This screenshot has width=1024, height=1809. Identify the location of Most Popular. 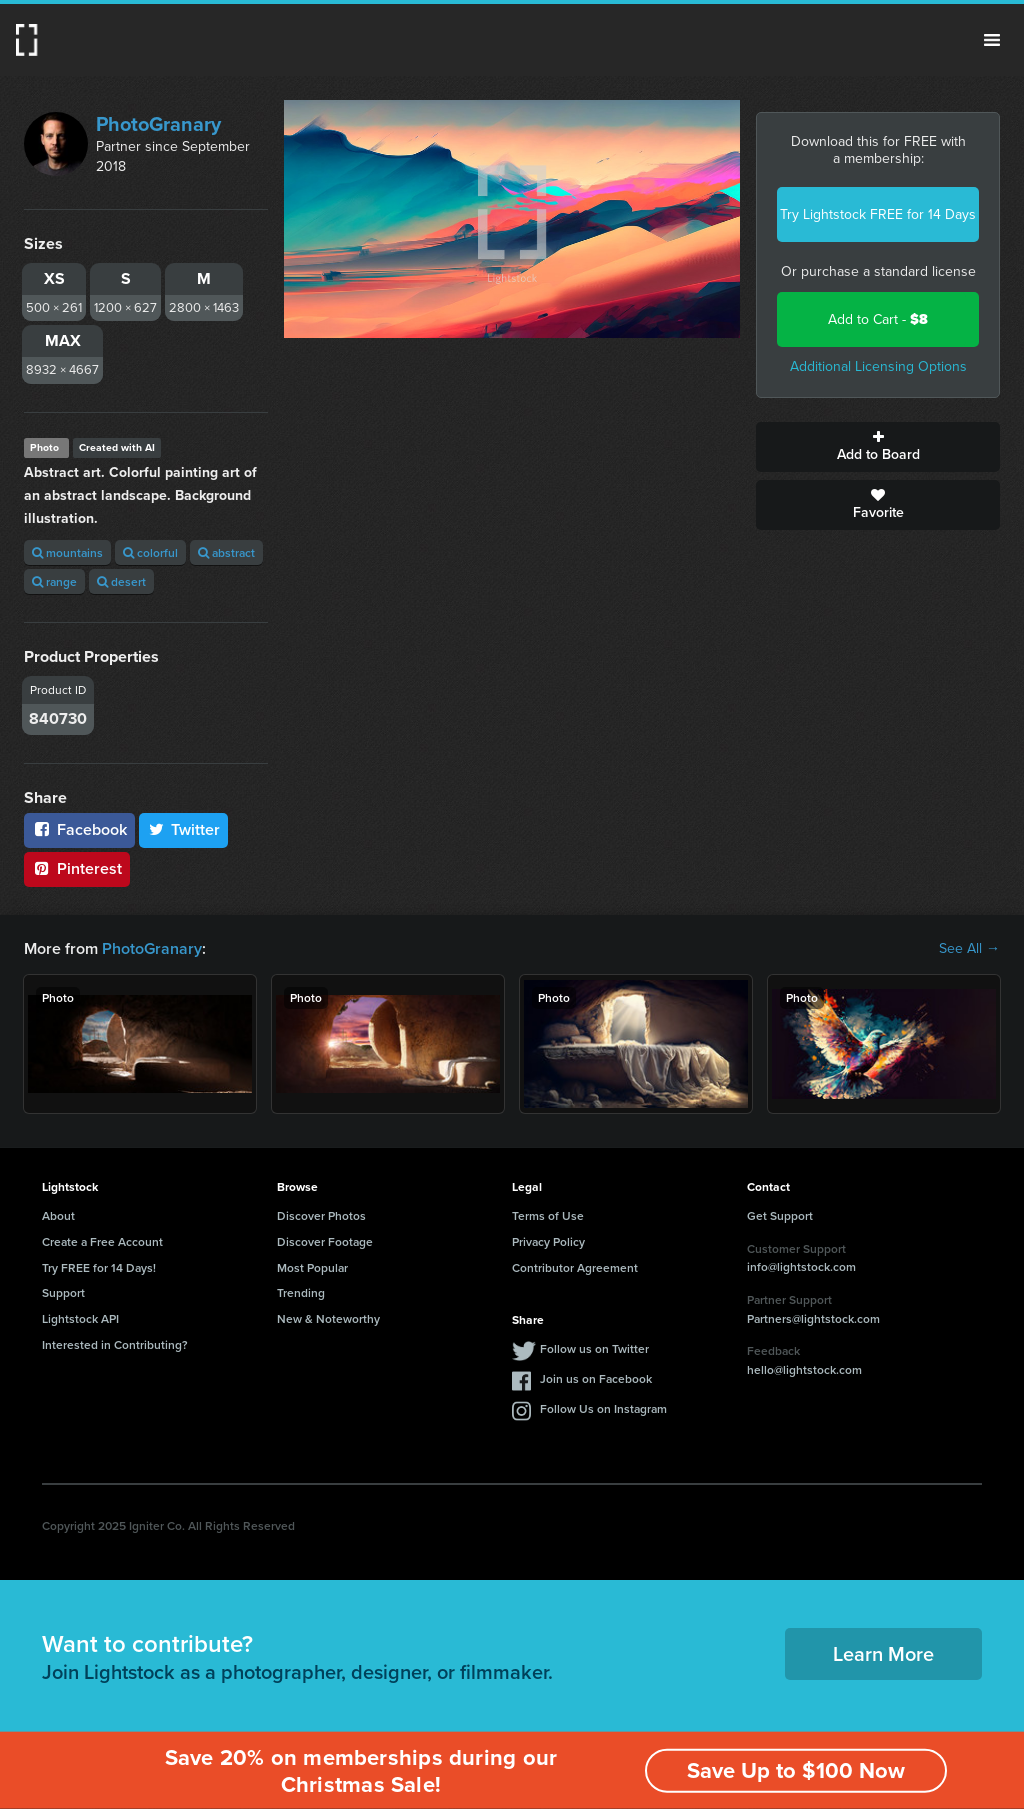
(312, 1267).